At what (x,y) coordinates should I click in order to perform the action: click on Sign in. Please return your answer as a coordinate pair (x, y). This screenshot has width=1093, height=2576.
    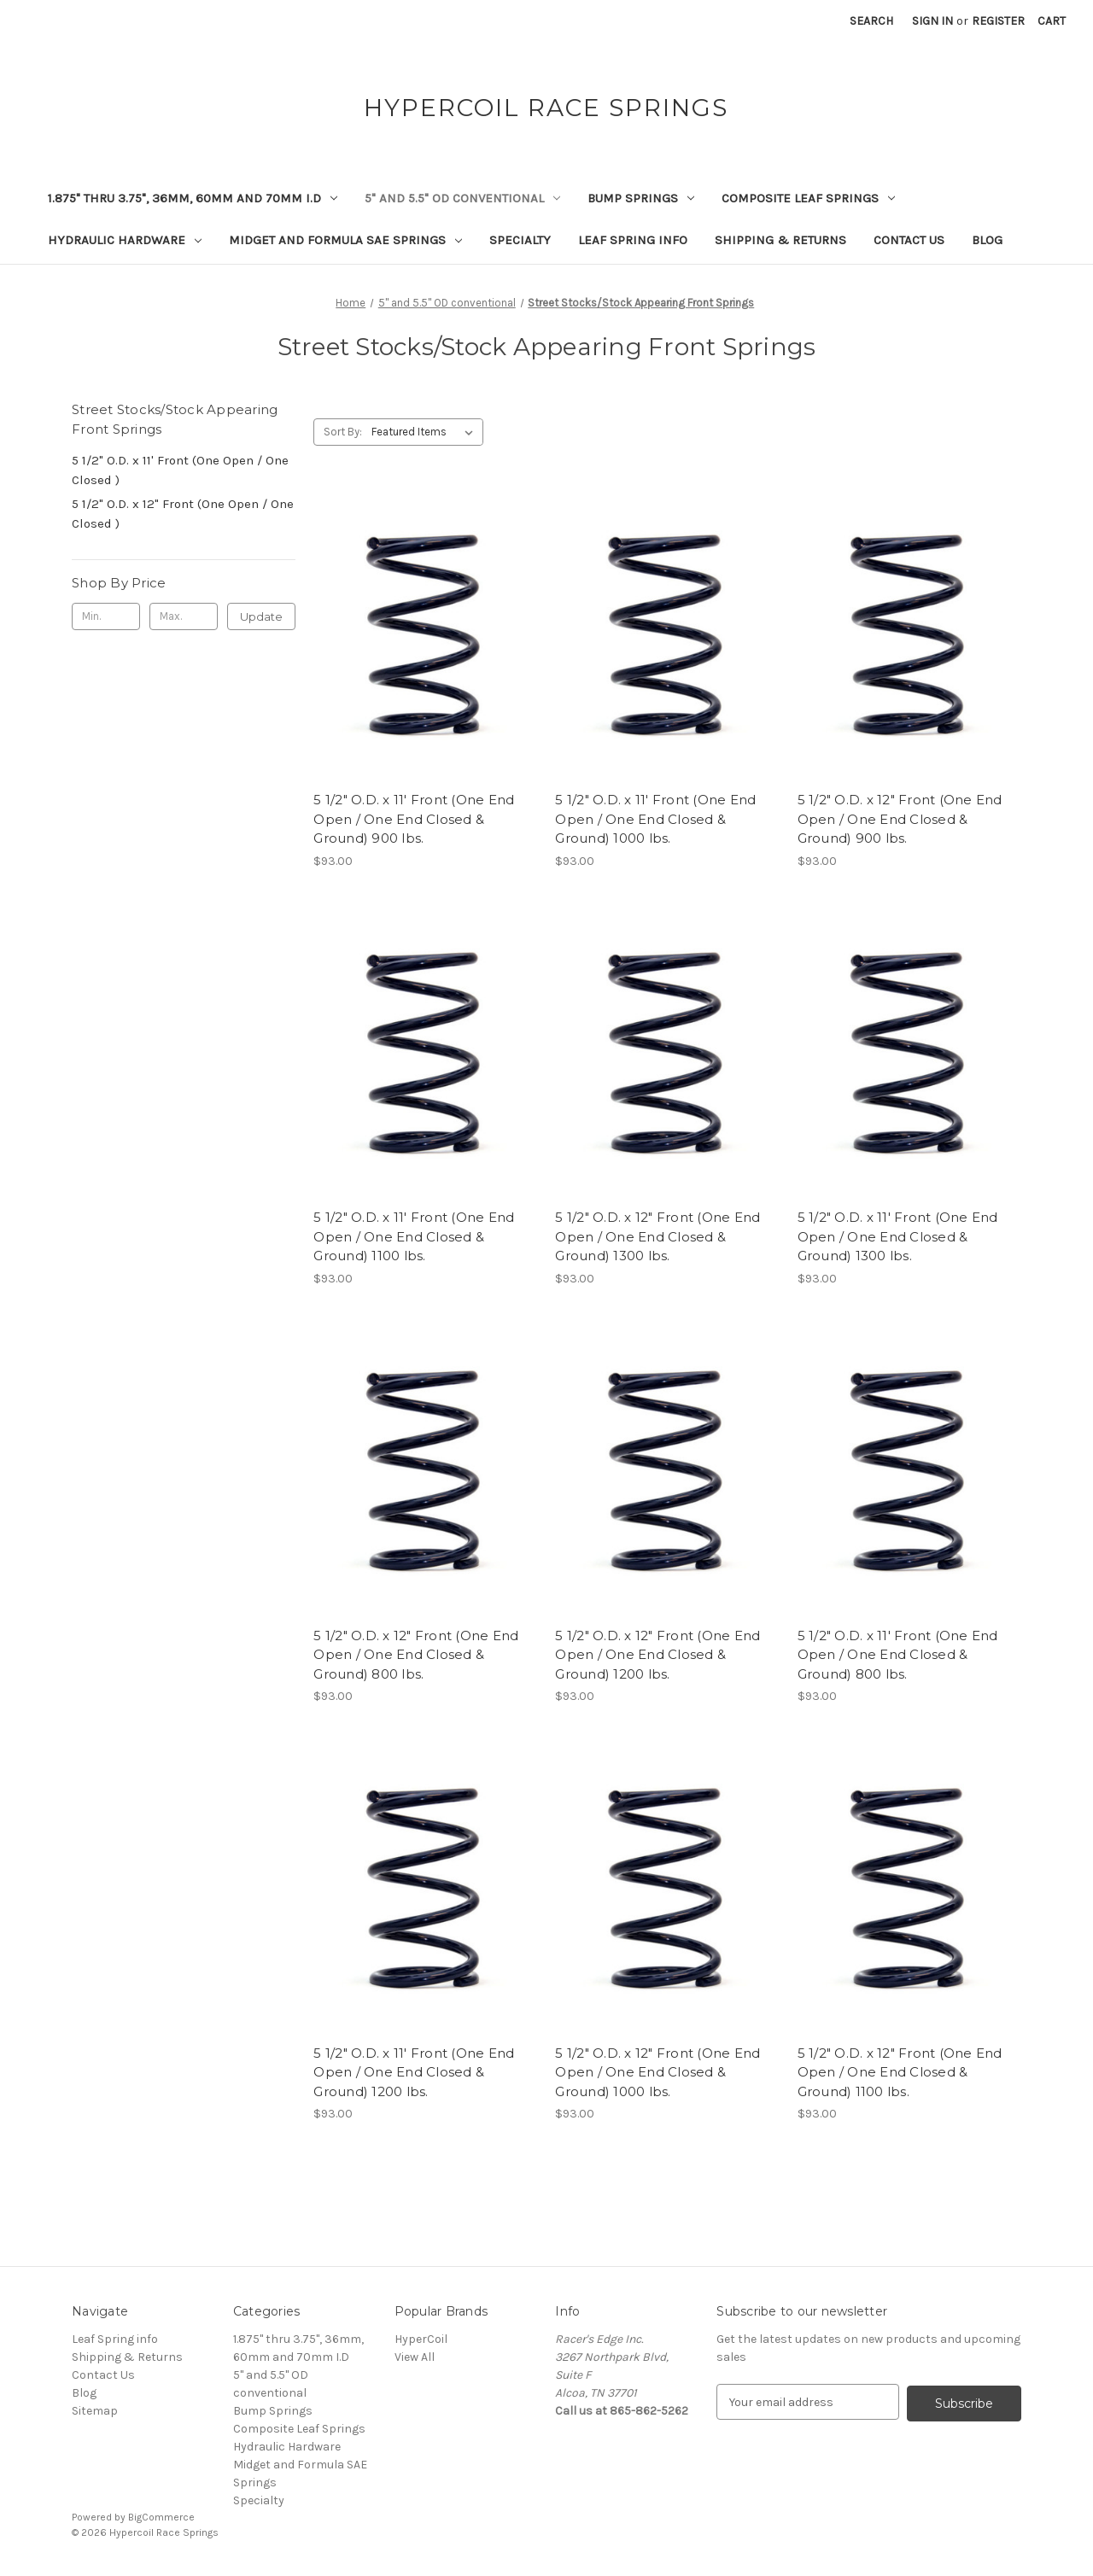
    Looking at the image, I should click on (932, 21).